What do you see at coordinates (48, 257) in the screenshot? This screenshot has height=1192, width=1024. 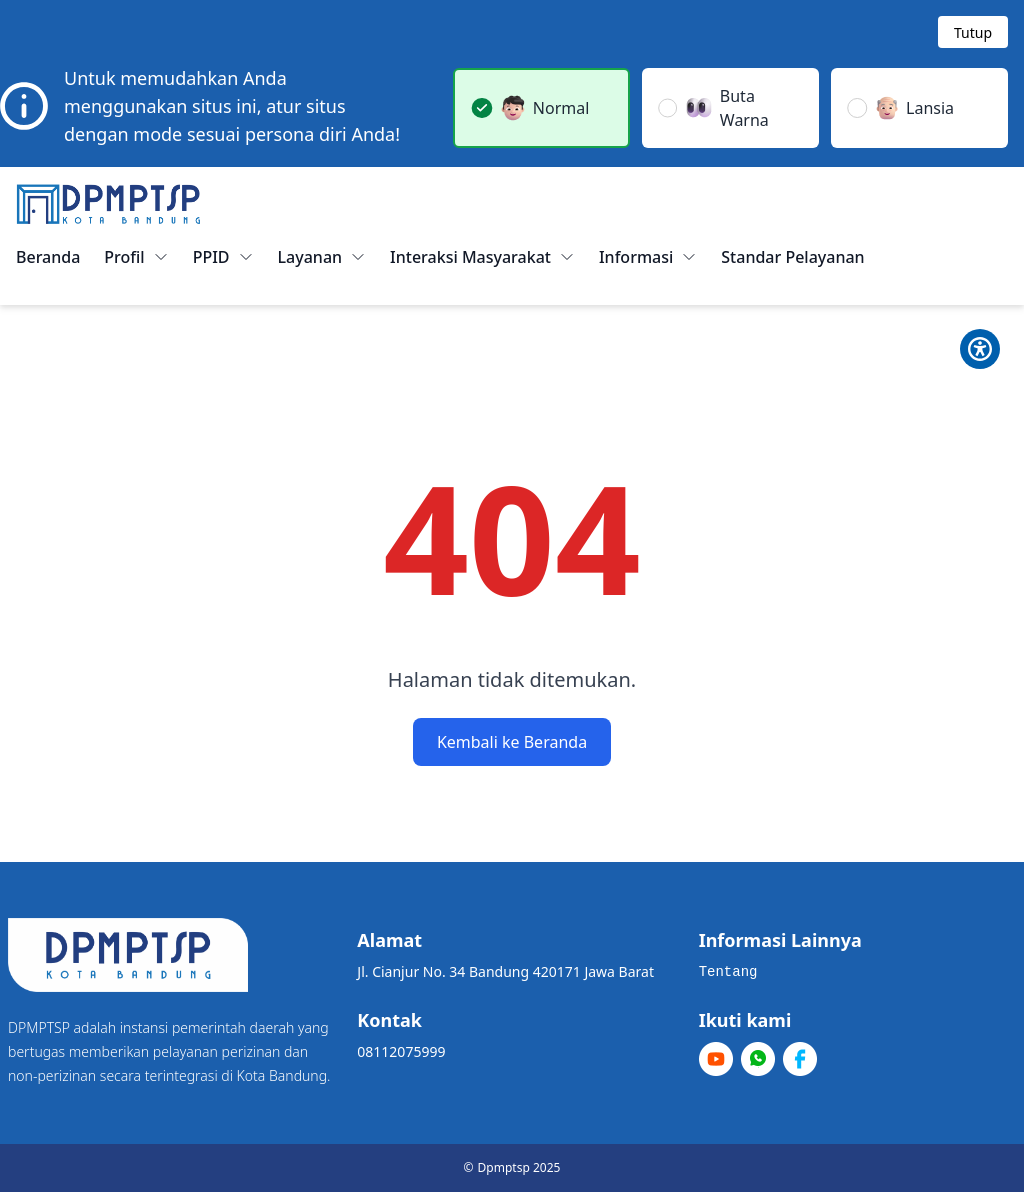 I see `Beranda [menuitem]` at bounding box center [48, 257].